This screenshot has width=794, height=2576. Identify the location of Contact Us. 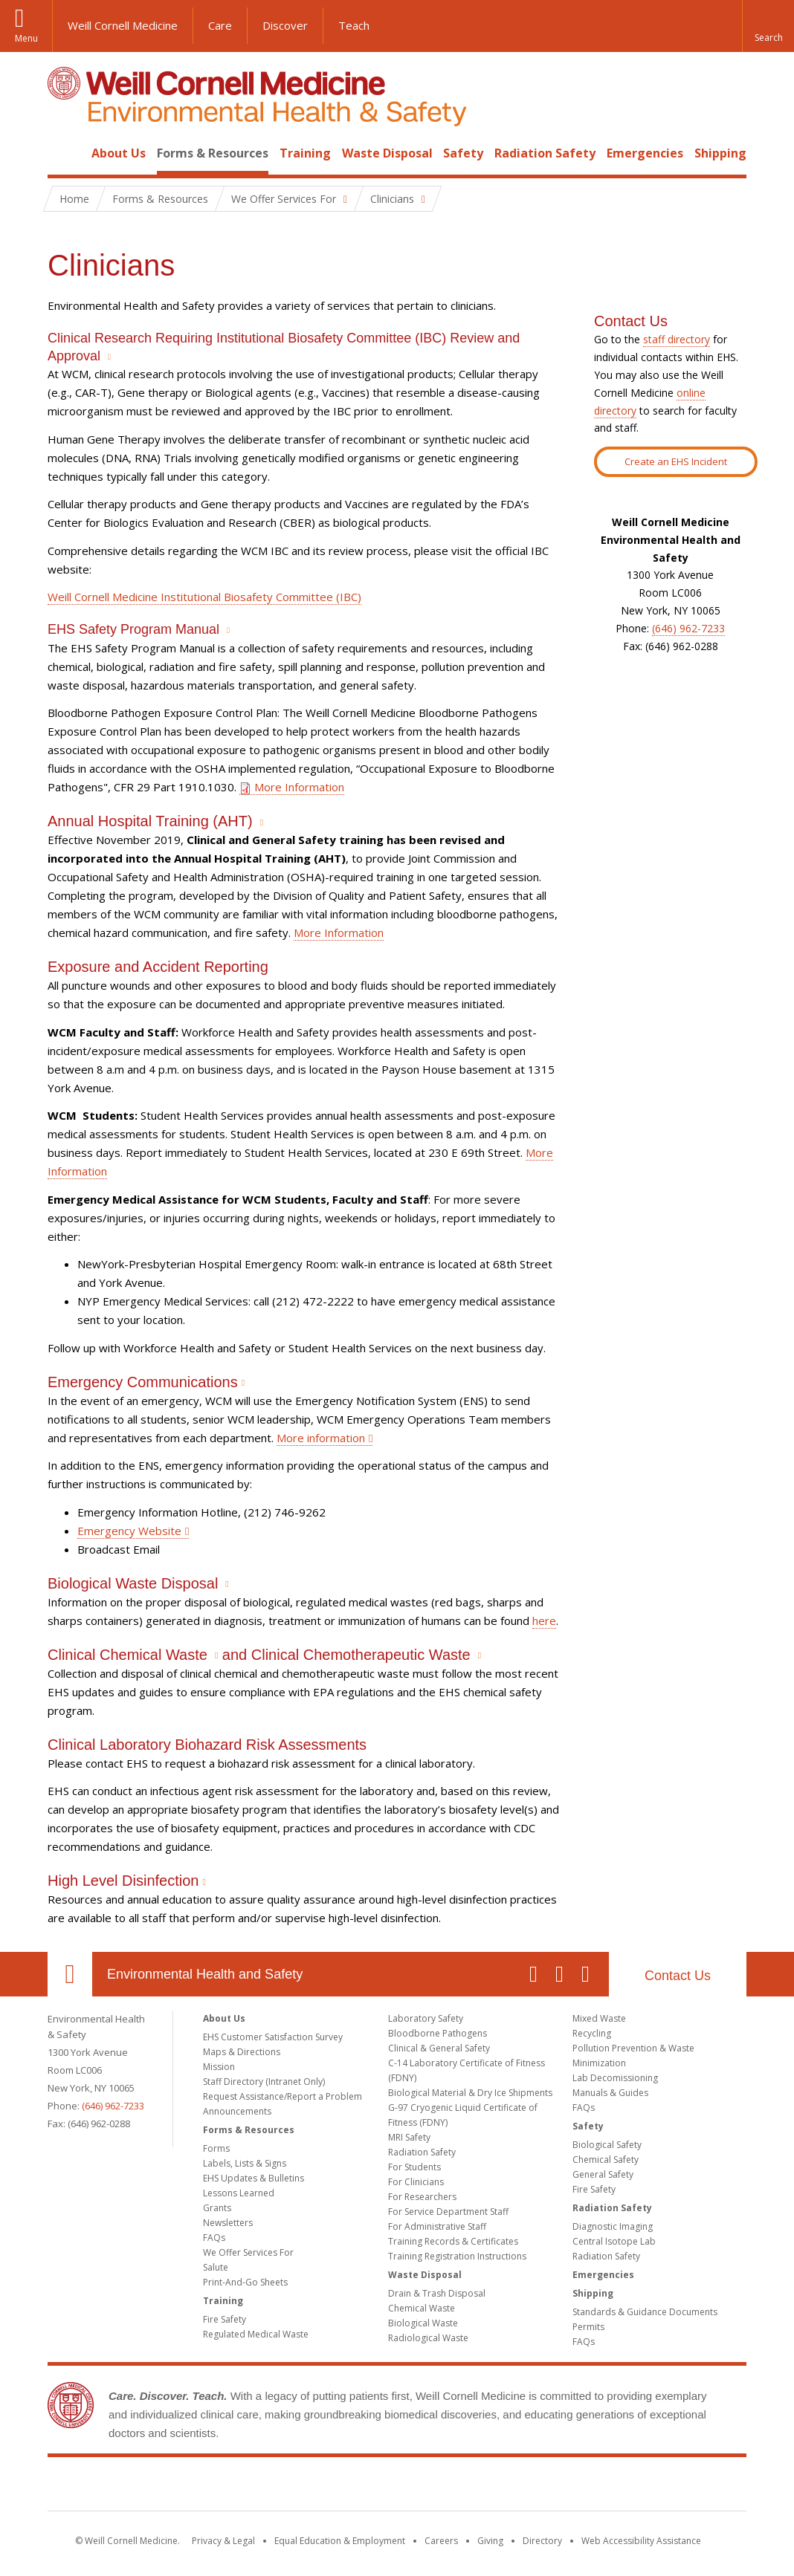
(678, 1975).